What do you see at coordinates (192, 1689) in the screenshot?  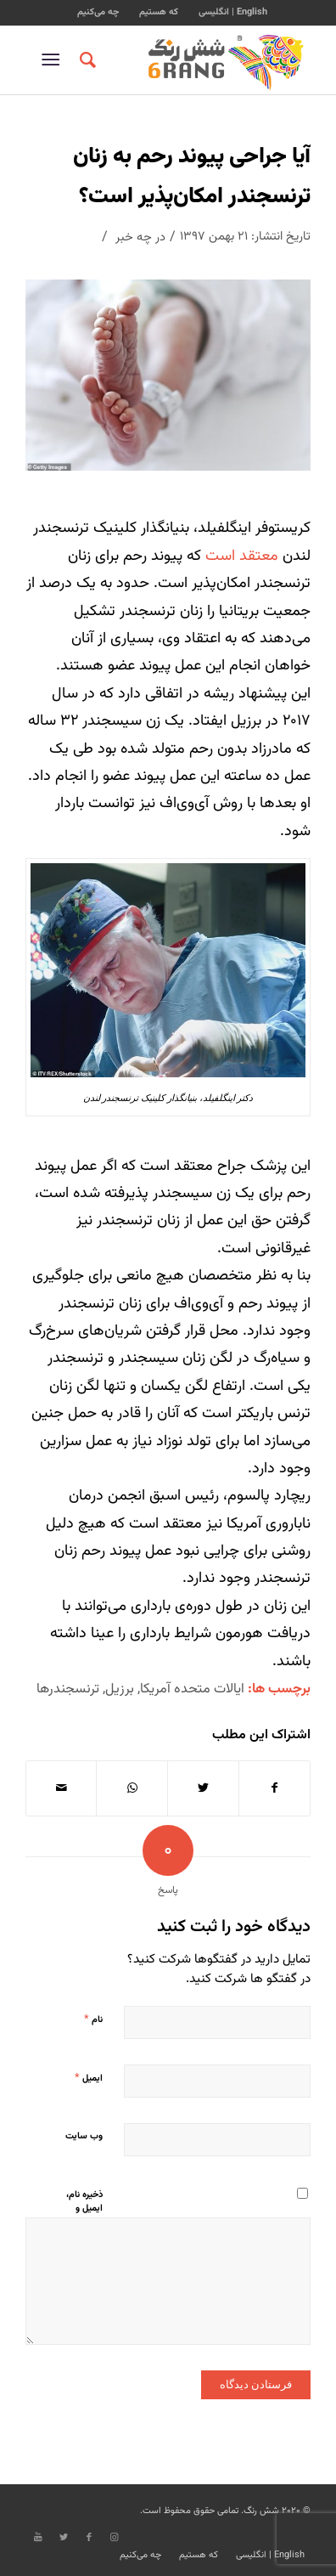 I see `ایالات متحده آمریکا` at bounding box center [192, 1689].